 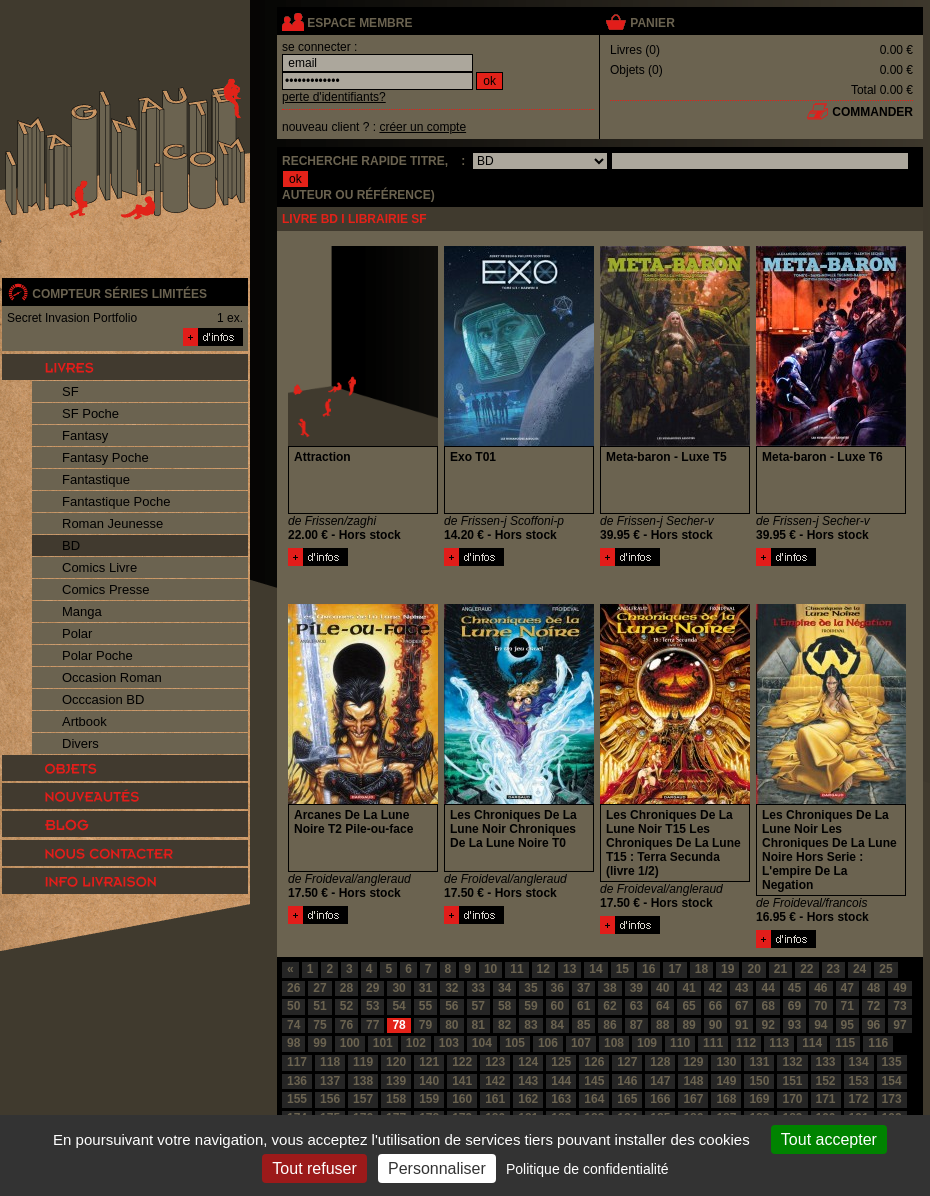 I want to click on 17, so click(x=674, y=969).